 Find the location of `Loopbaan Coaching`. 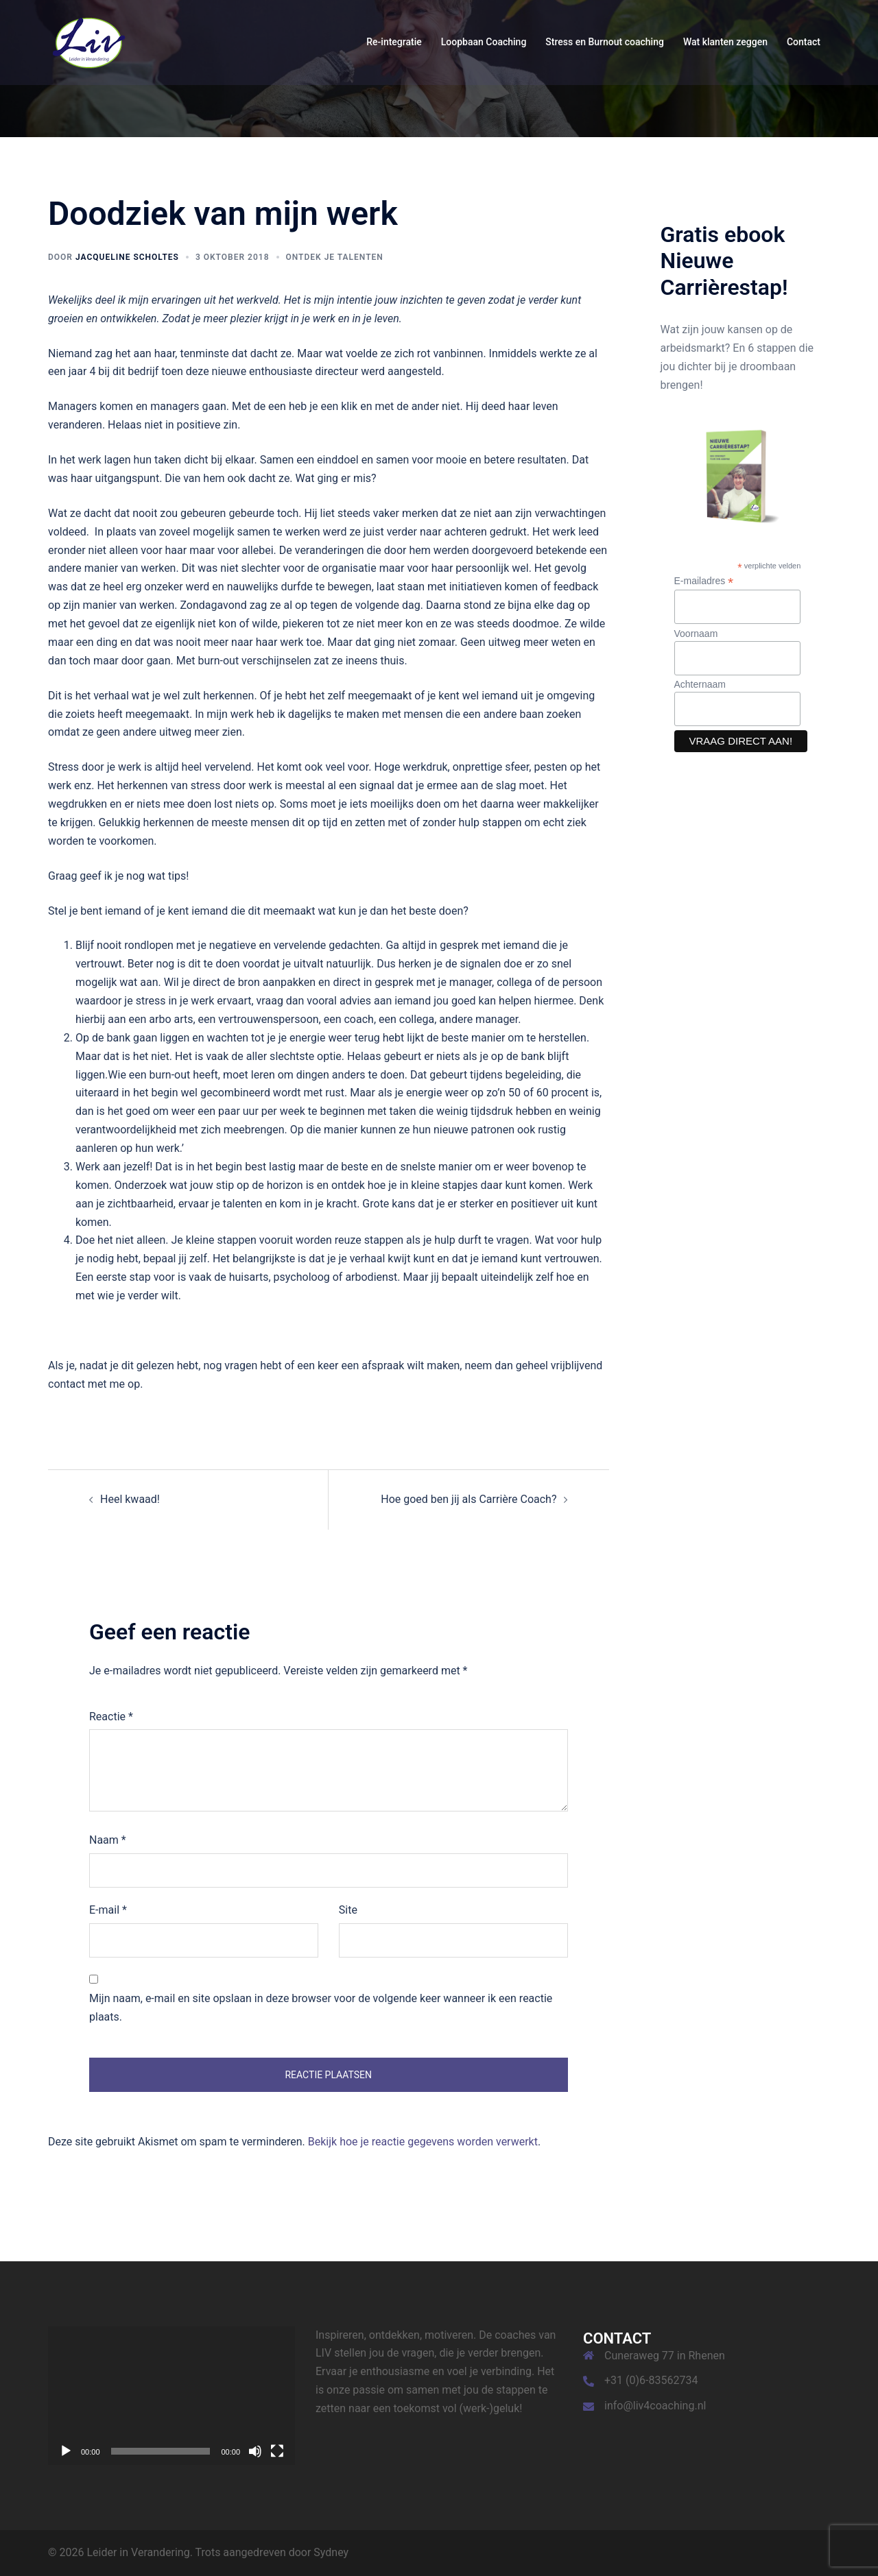

Loopbaan Coaching is located at coordinates (484, 41).